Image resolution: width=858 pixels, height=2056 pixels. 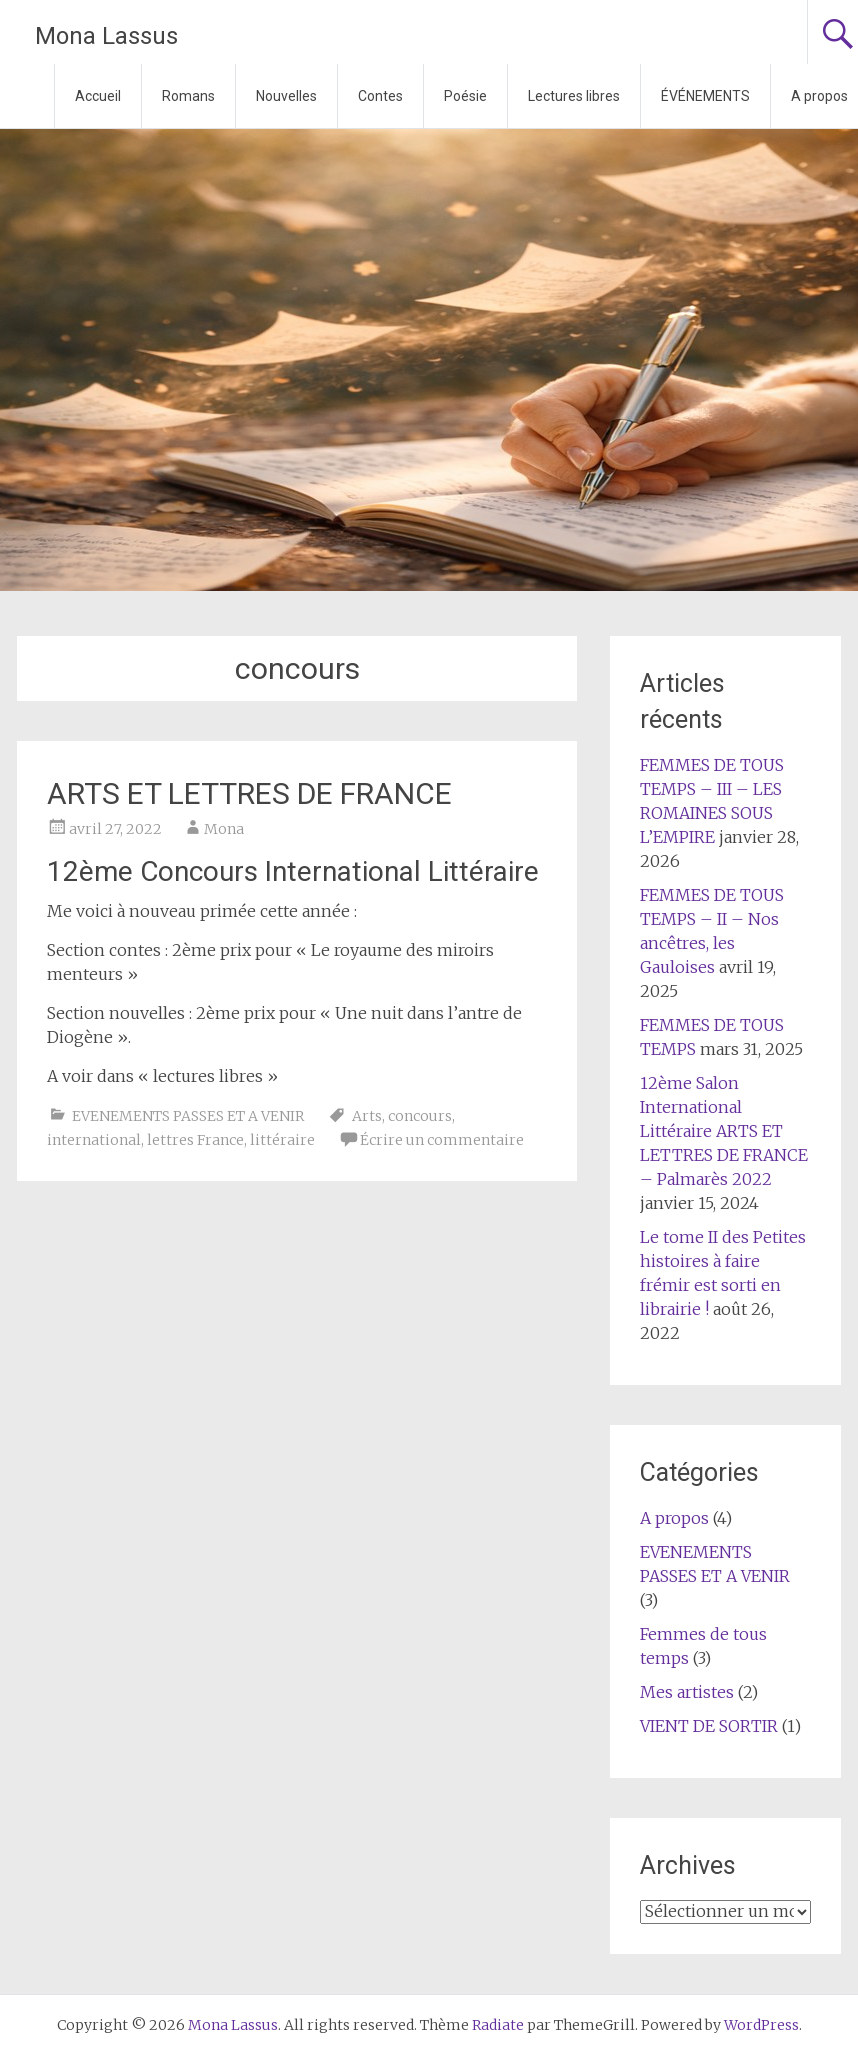 What do you see at coordinates (249, 793) in the screenshot?
I see `ARTS ET LETTRES DE FRANCE` at bounding box center [249, 793].